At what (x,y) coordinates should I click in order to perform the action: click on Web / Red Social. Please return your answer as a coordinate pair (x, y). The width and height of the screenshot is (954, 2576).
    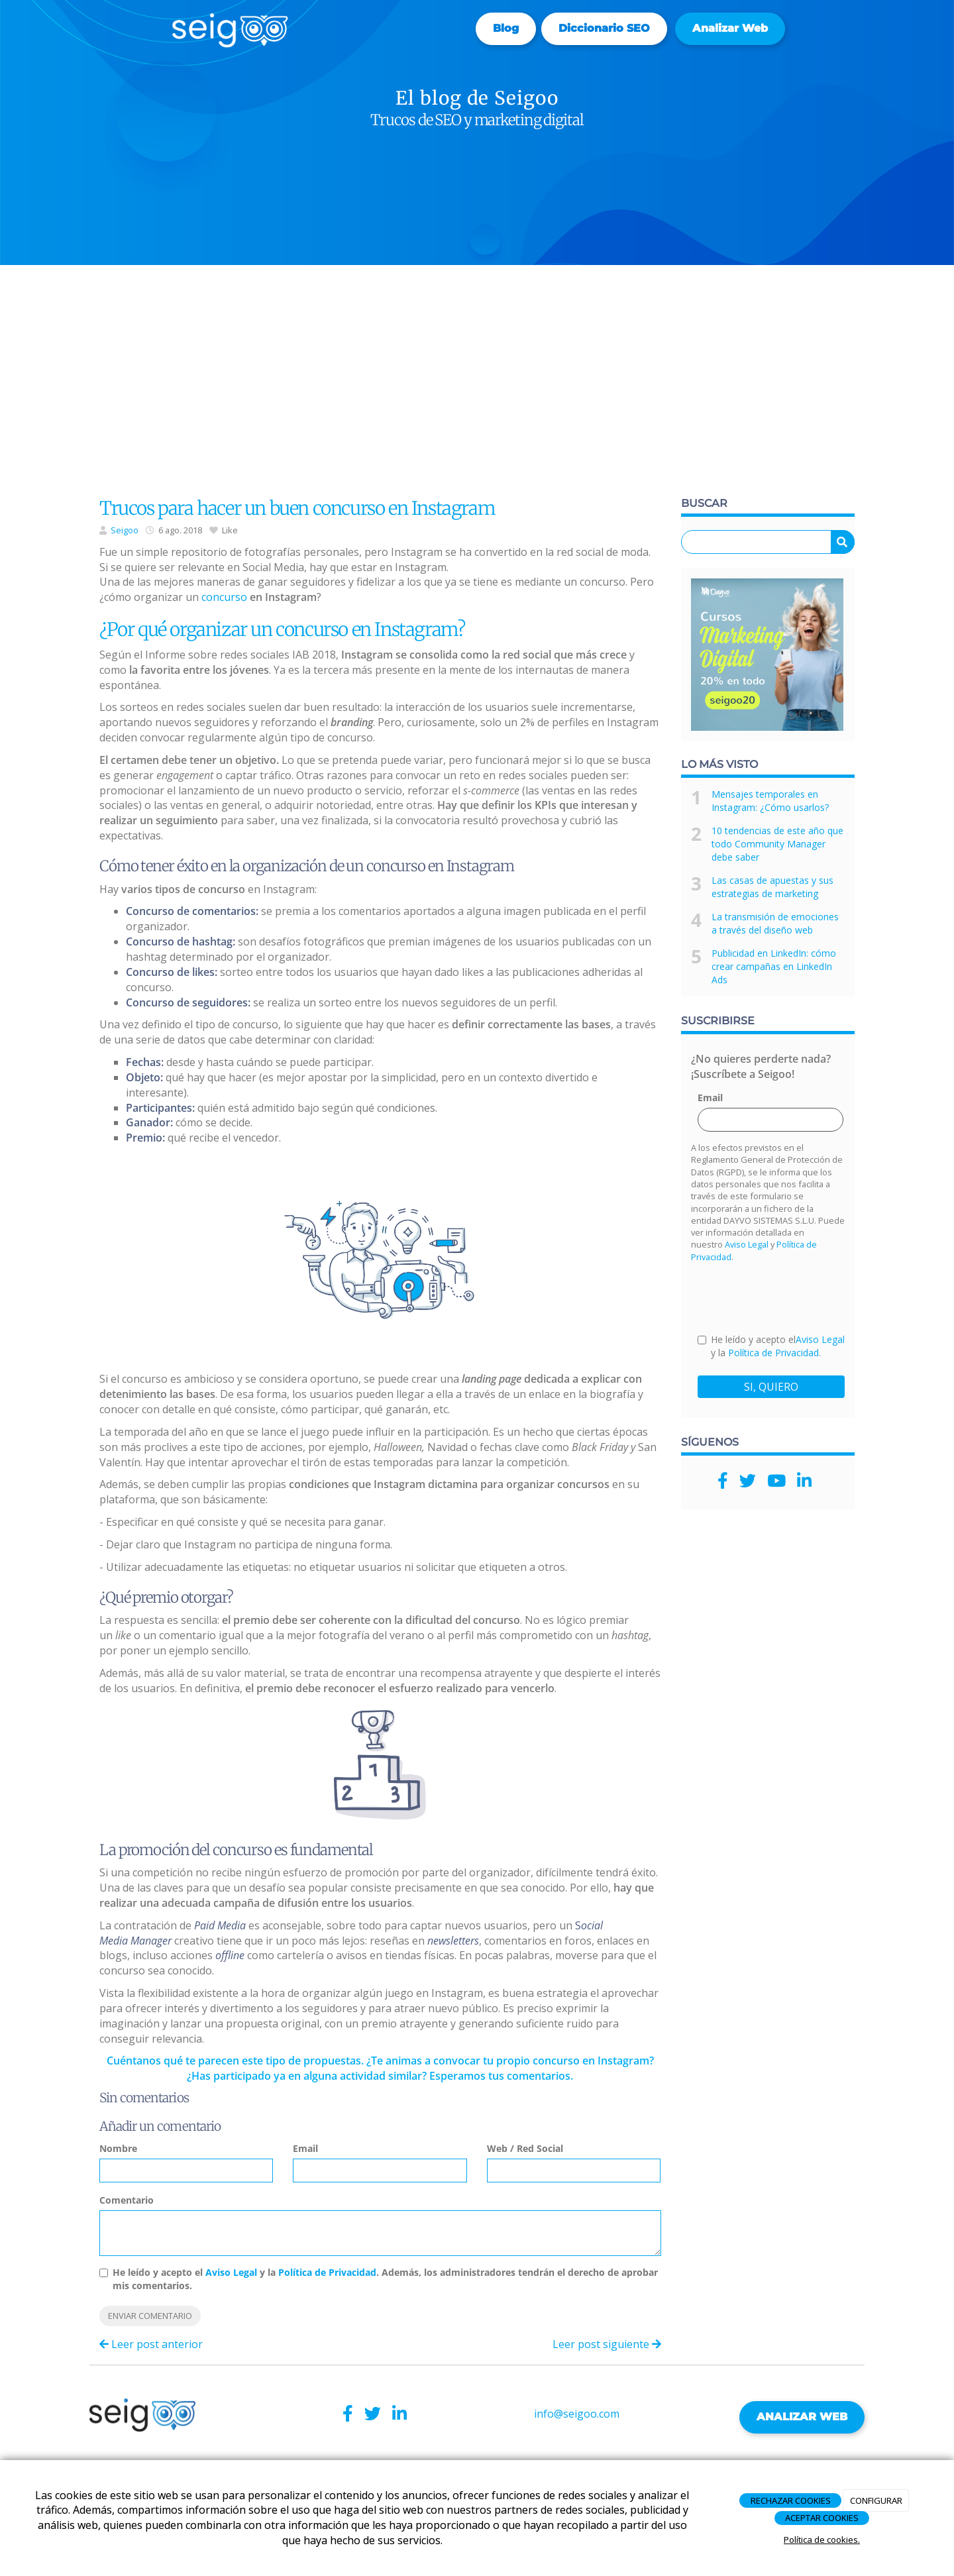
    Looking at the image, I should click on (525, 2148).